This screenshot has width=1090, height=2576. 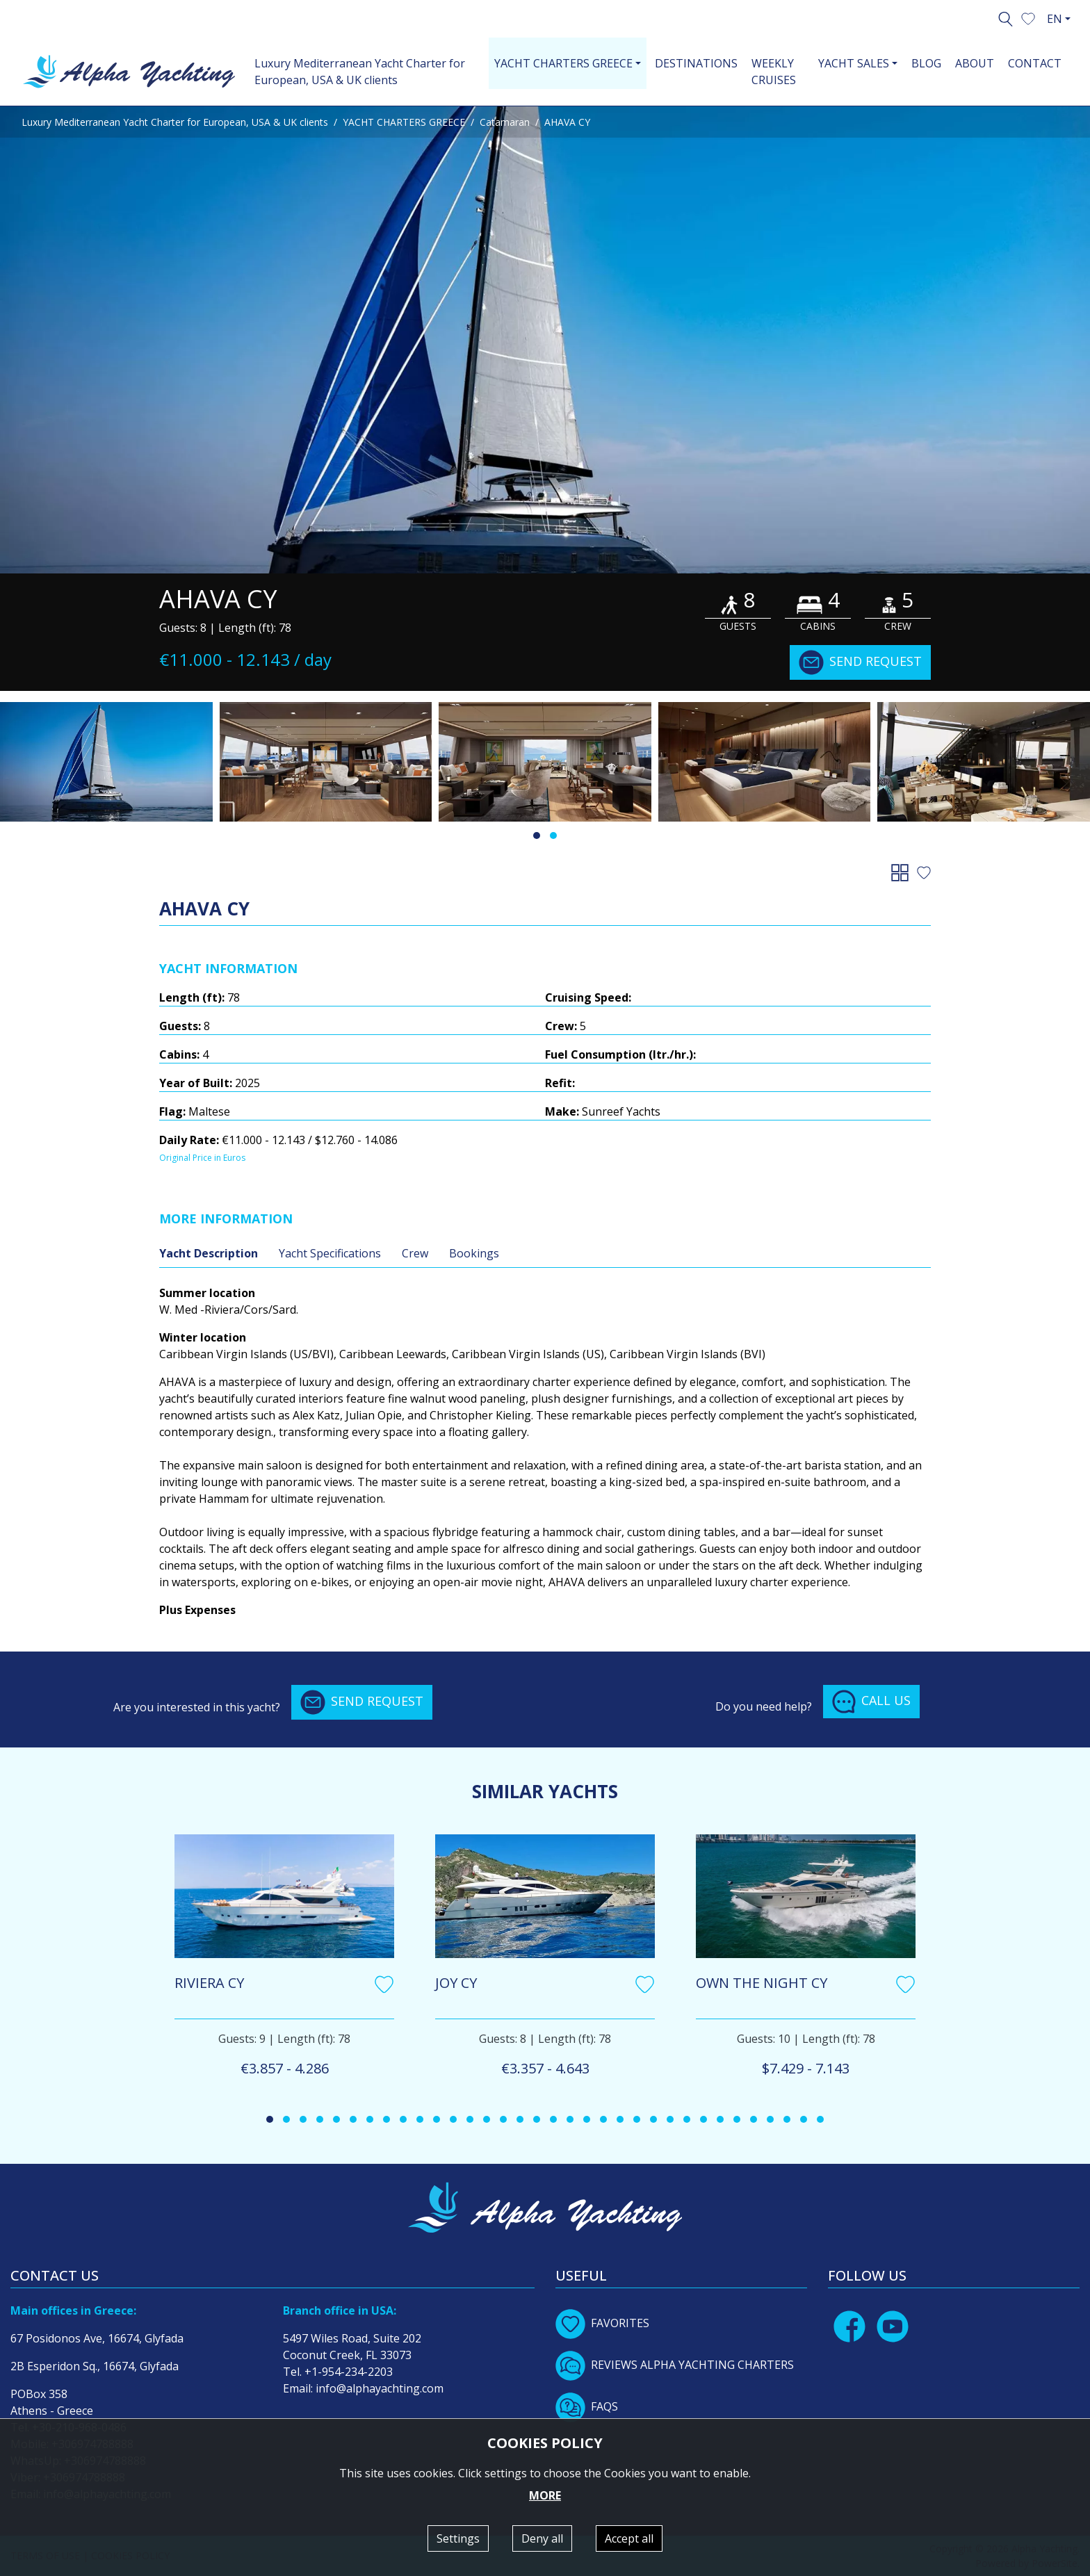 I want to click on Bookings [tab], so click(x=474, y=1253).